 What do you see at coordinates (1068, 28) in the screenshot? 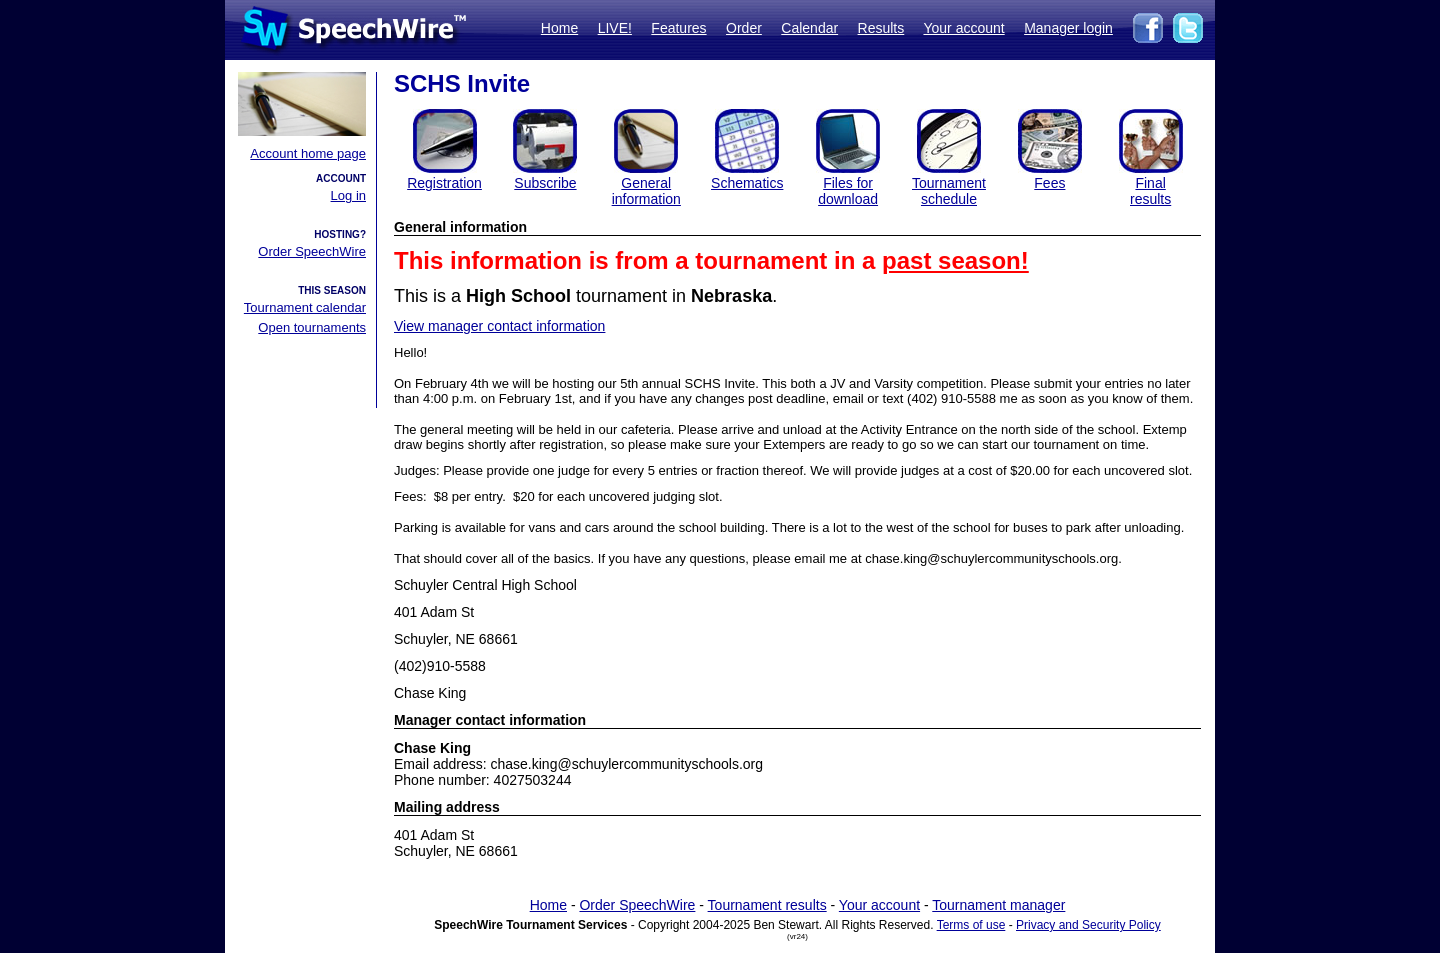
I see `Manager login` at bounding box center [1068, 28].